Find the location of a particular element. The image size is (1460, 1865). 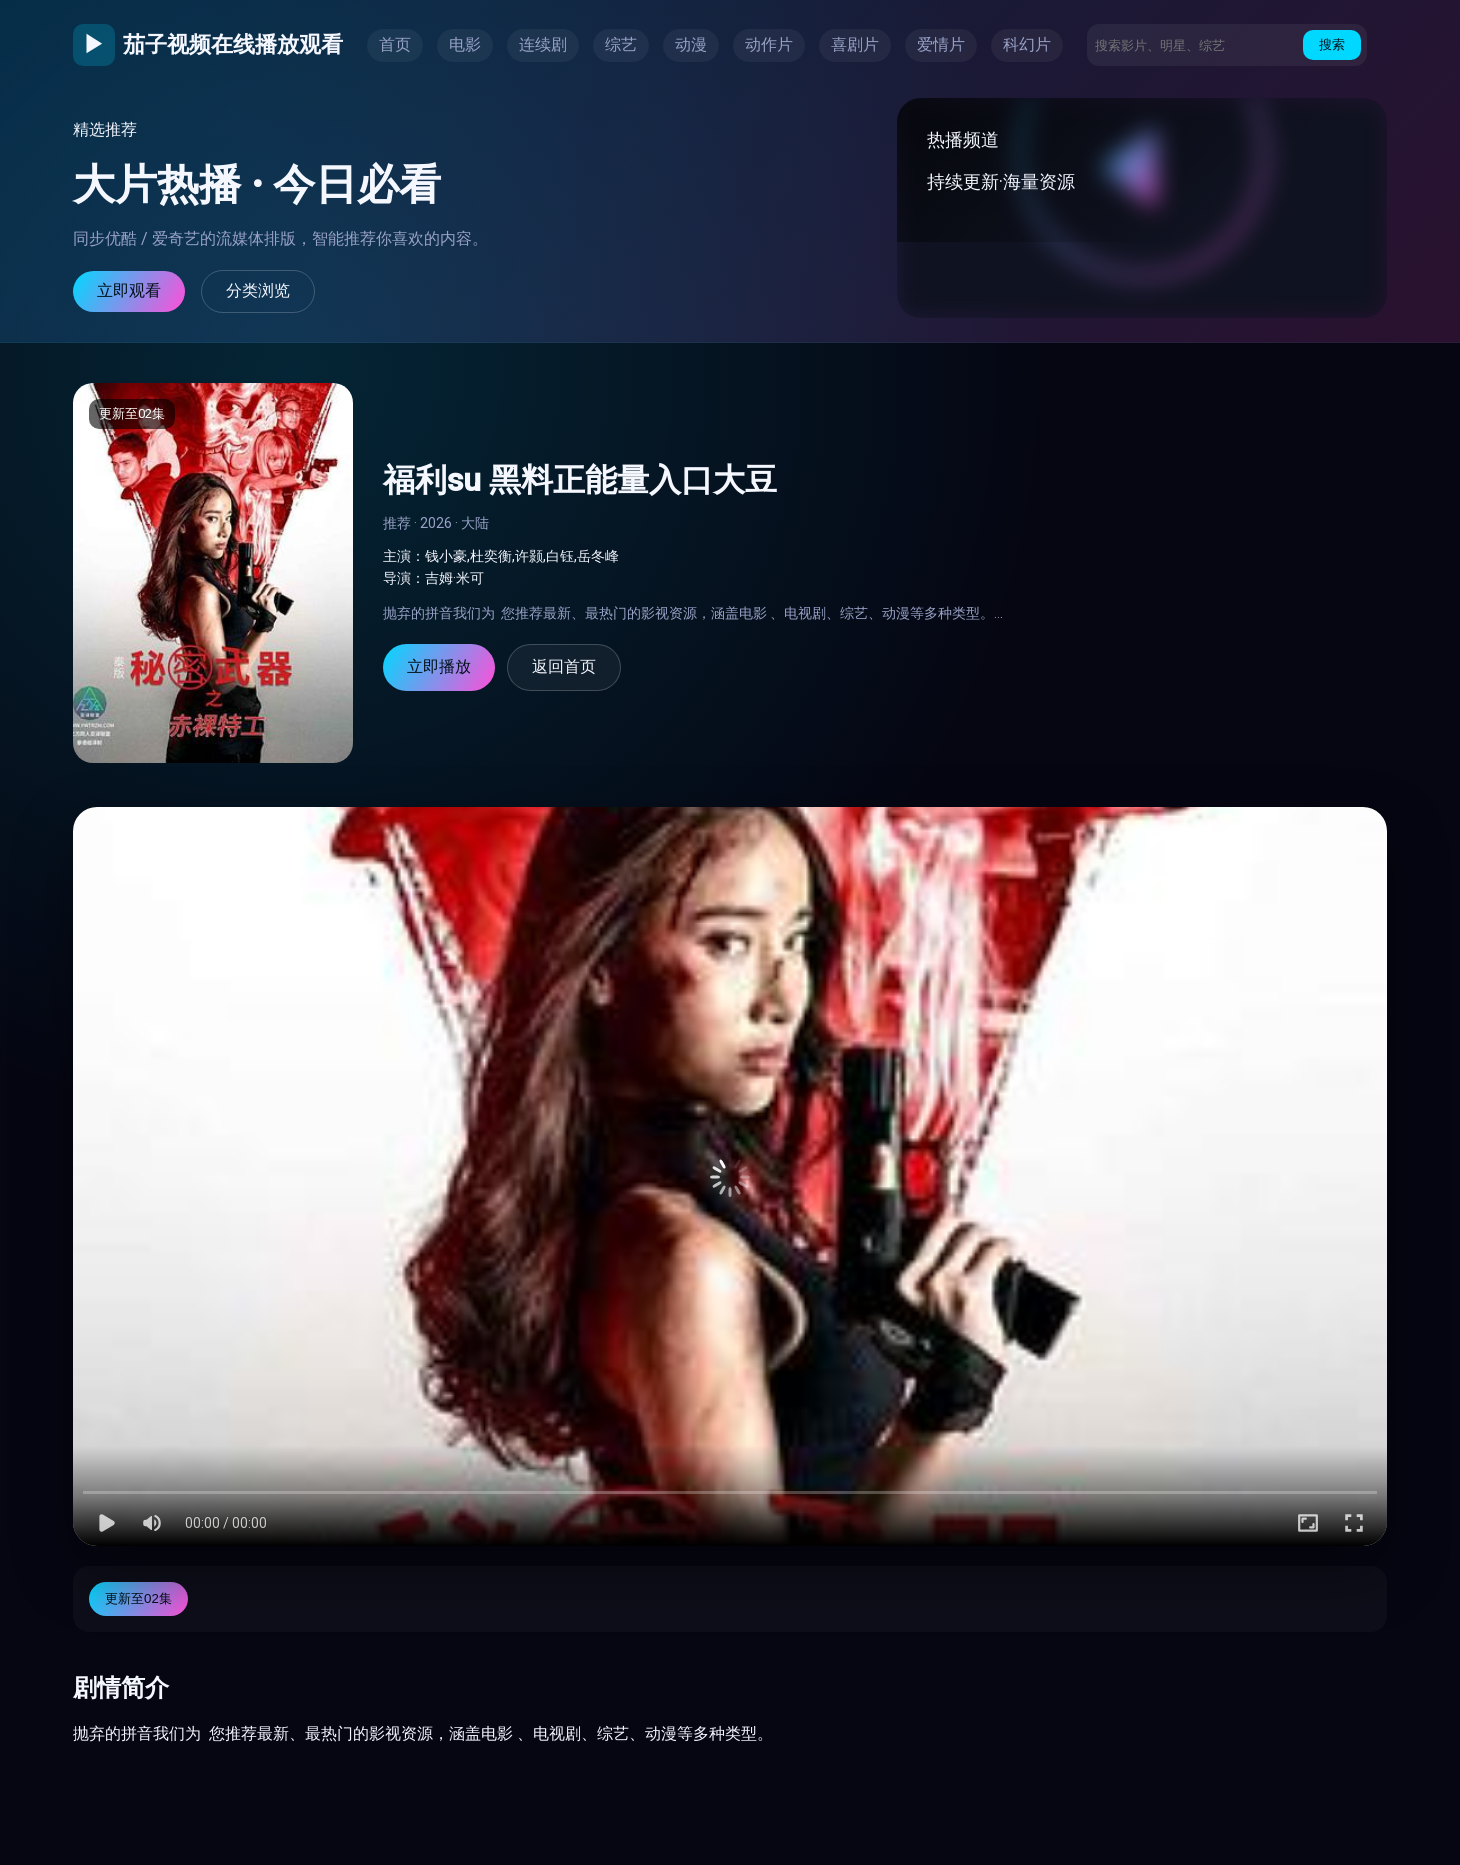

立即播放 is located at coordinates (439, 666).